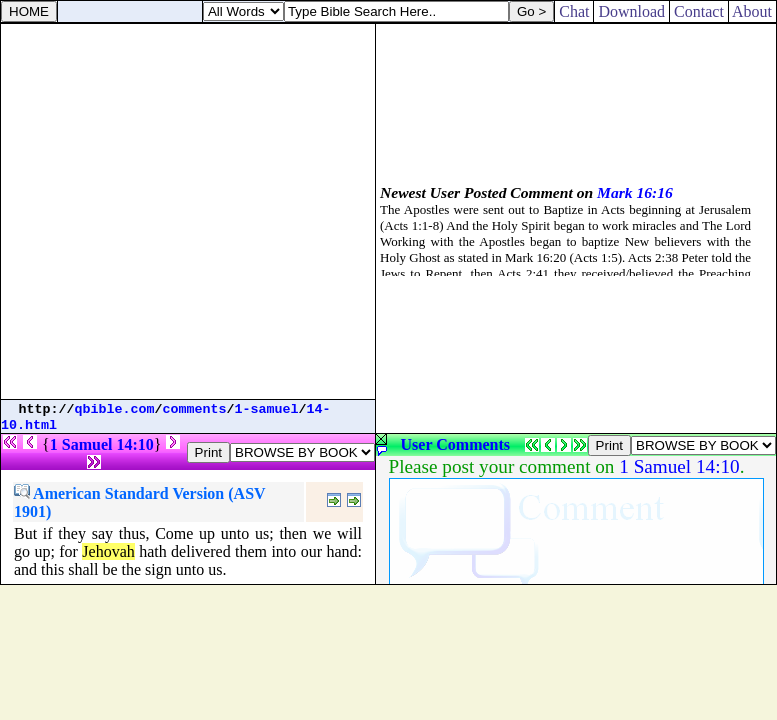 The width and height of the screenshot is (777, 720). What do you see at coordinates (752, 11) in the screenshot?
I see `About` at bounding box center [752, 11].